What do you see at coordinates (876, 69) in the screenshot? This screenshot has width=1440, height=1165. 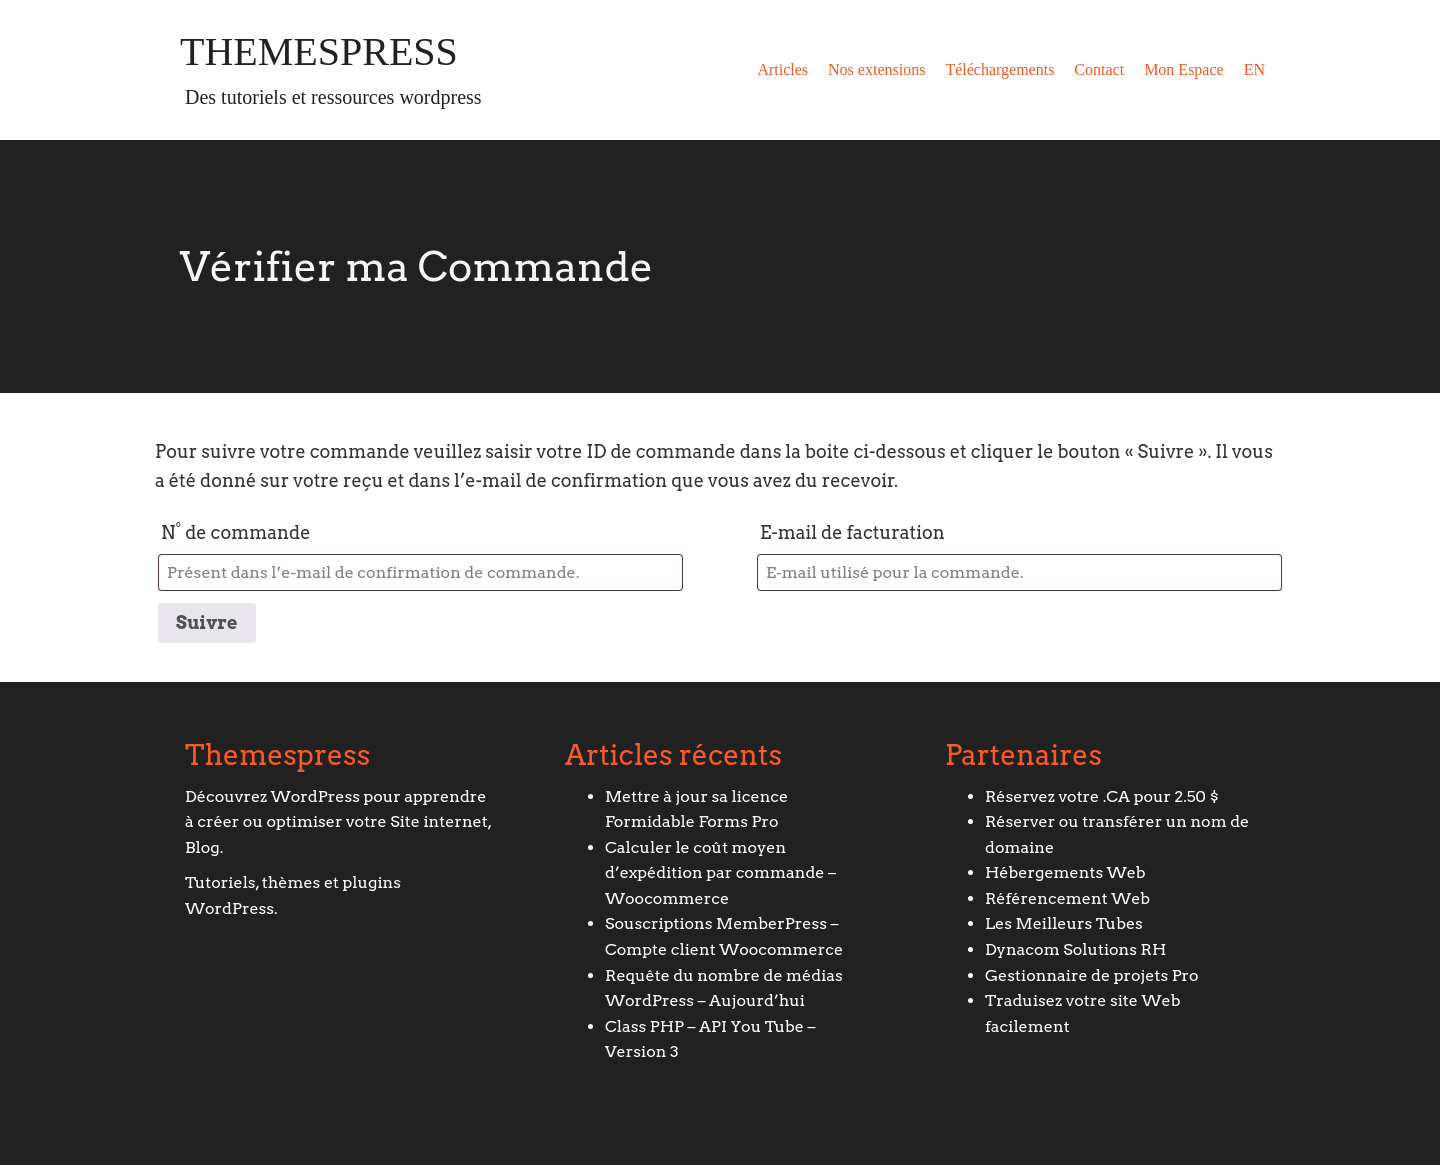 I see `Nos extensions` at bounding box center [876, 69].